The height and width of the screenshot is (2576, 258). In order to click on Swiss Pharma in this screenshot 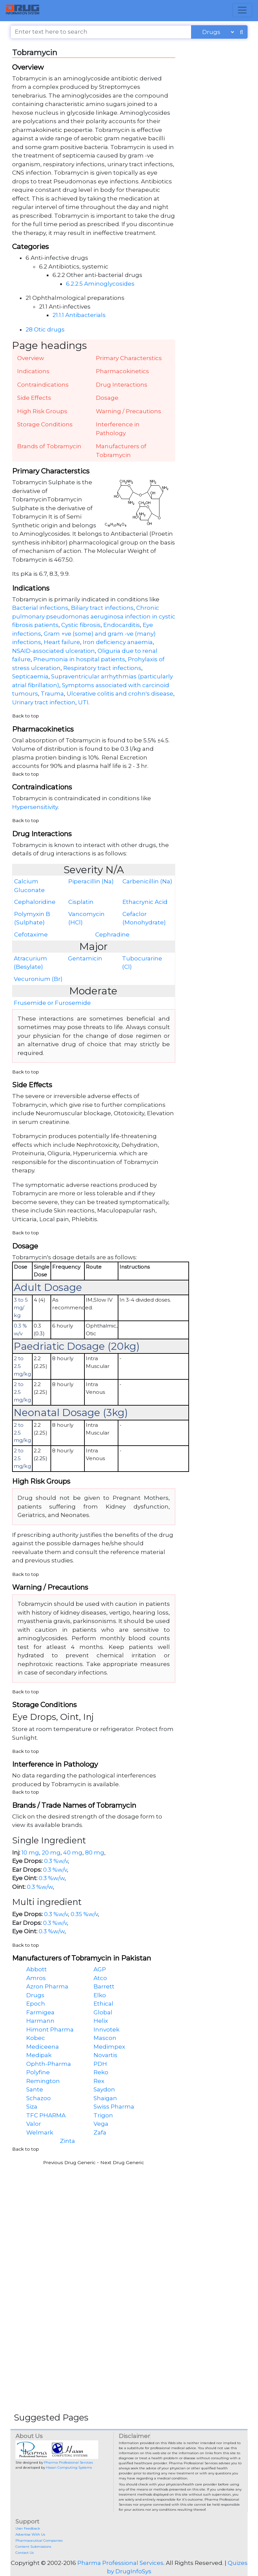, I will do `click(114, 2106)`.